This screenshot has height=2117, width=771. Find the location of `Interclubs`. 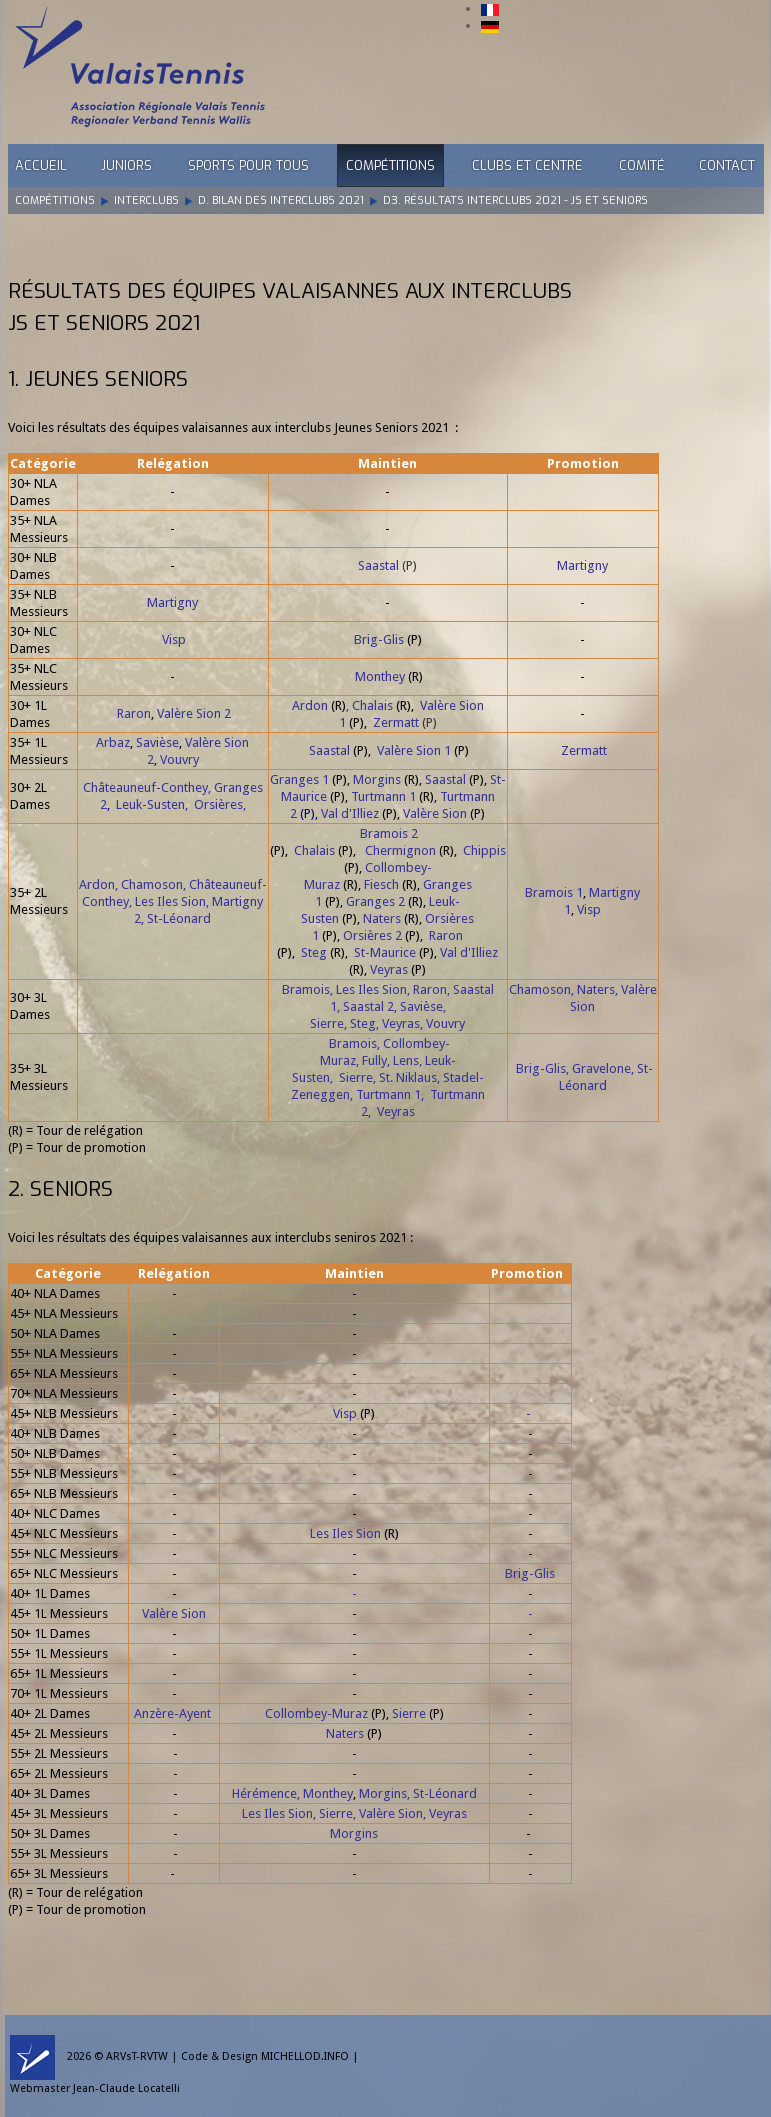

Interclubs is located at coordinates (146, 200).